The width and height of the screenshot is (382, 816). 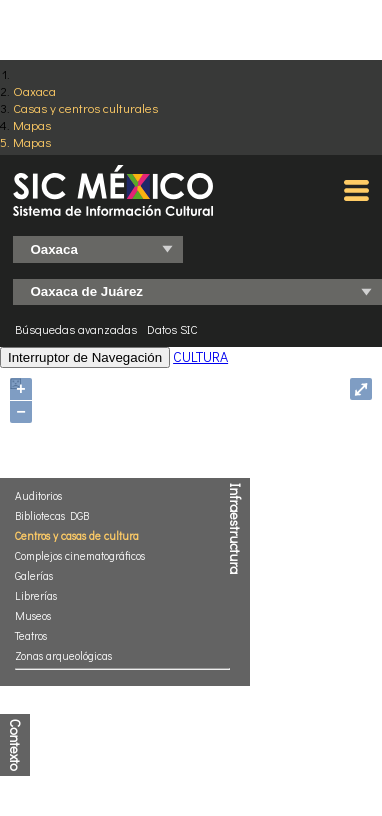 I want to click on http://www.conapo.gob.mx/es/CONAPO/Indices_de_Marginacion_Publicaciones, so click(x=186, y=701).